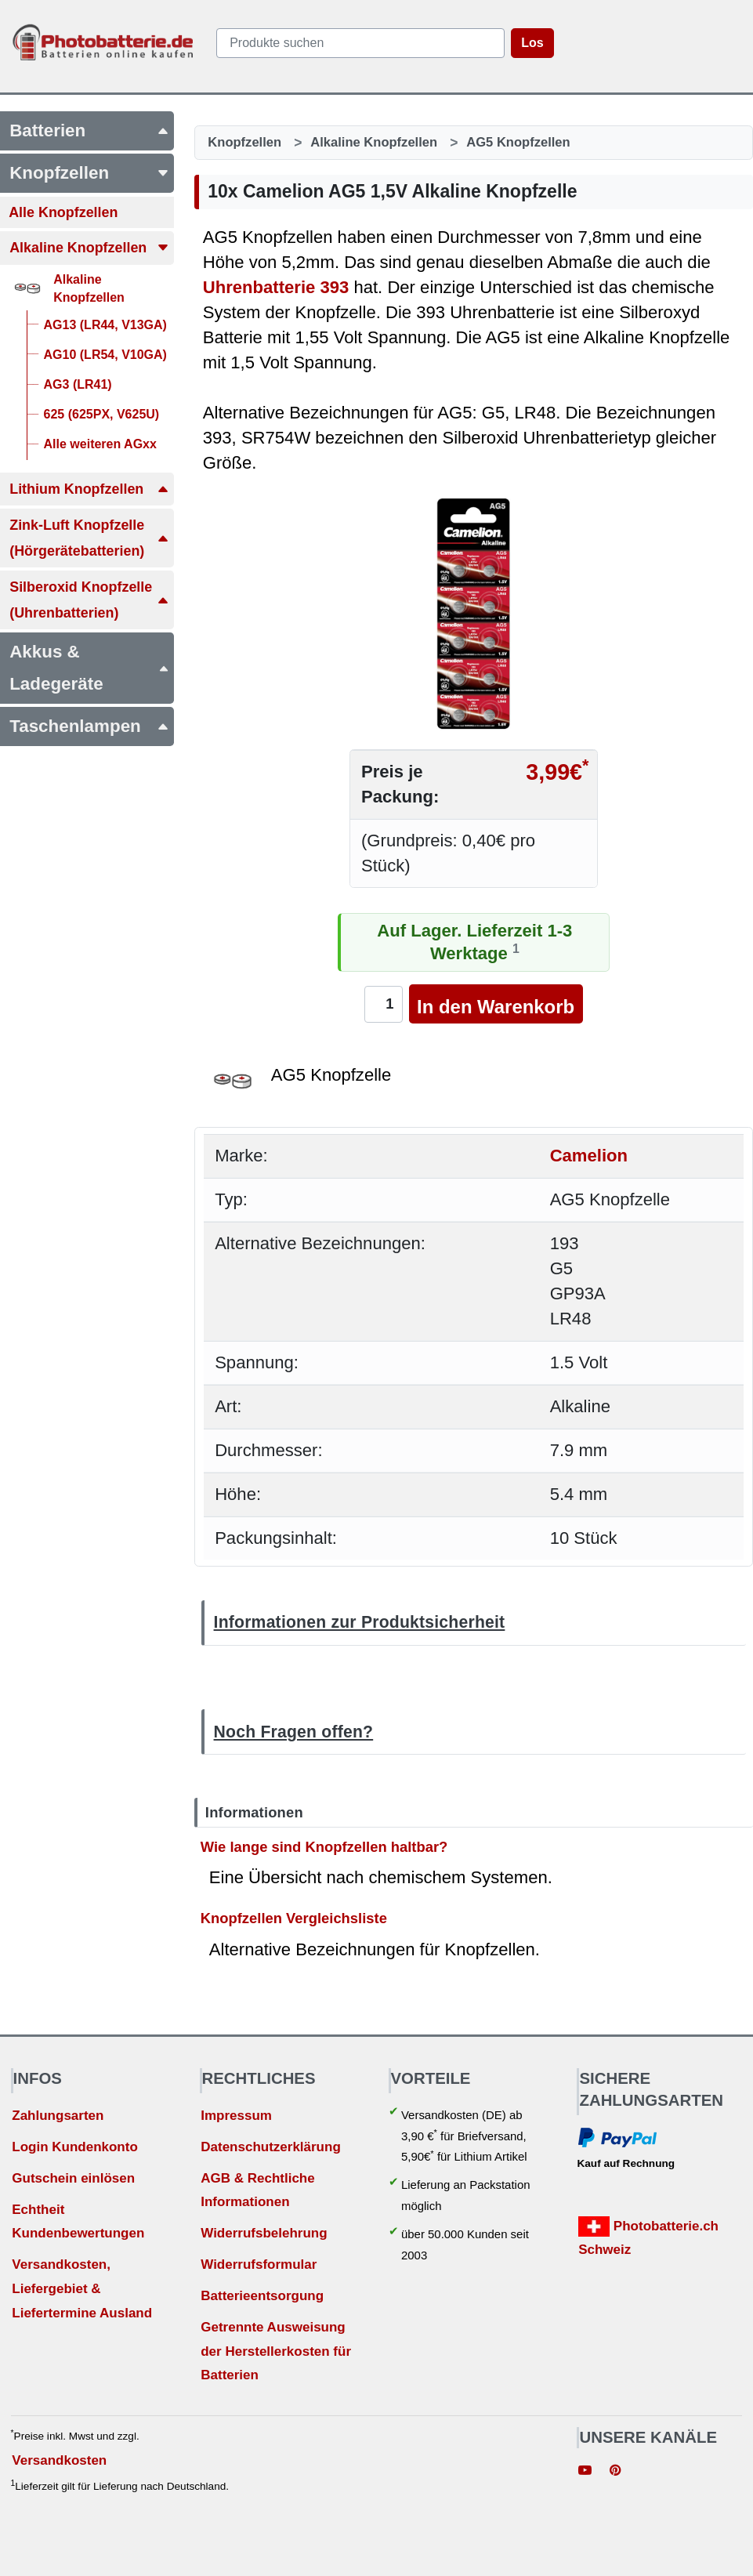 This screenshot has width=753, height=2576. I want to click on Los, so click(532, 42).